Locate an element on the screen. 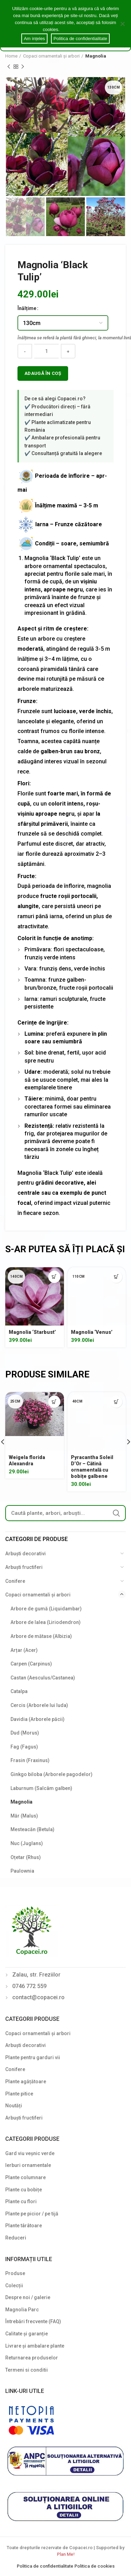  Dud (Morus) is located at coordinates (24, 1733).